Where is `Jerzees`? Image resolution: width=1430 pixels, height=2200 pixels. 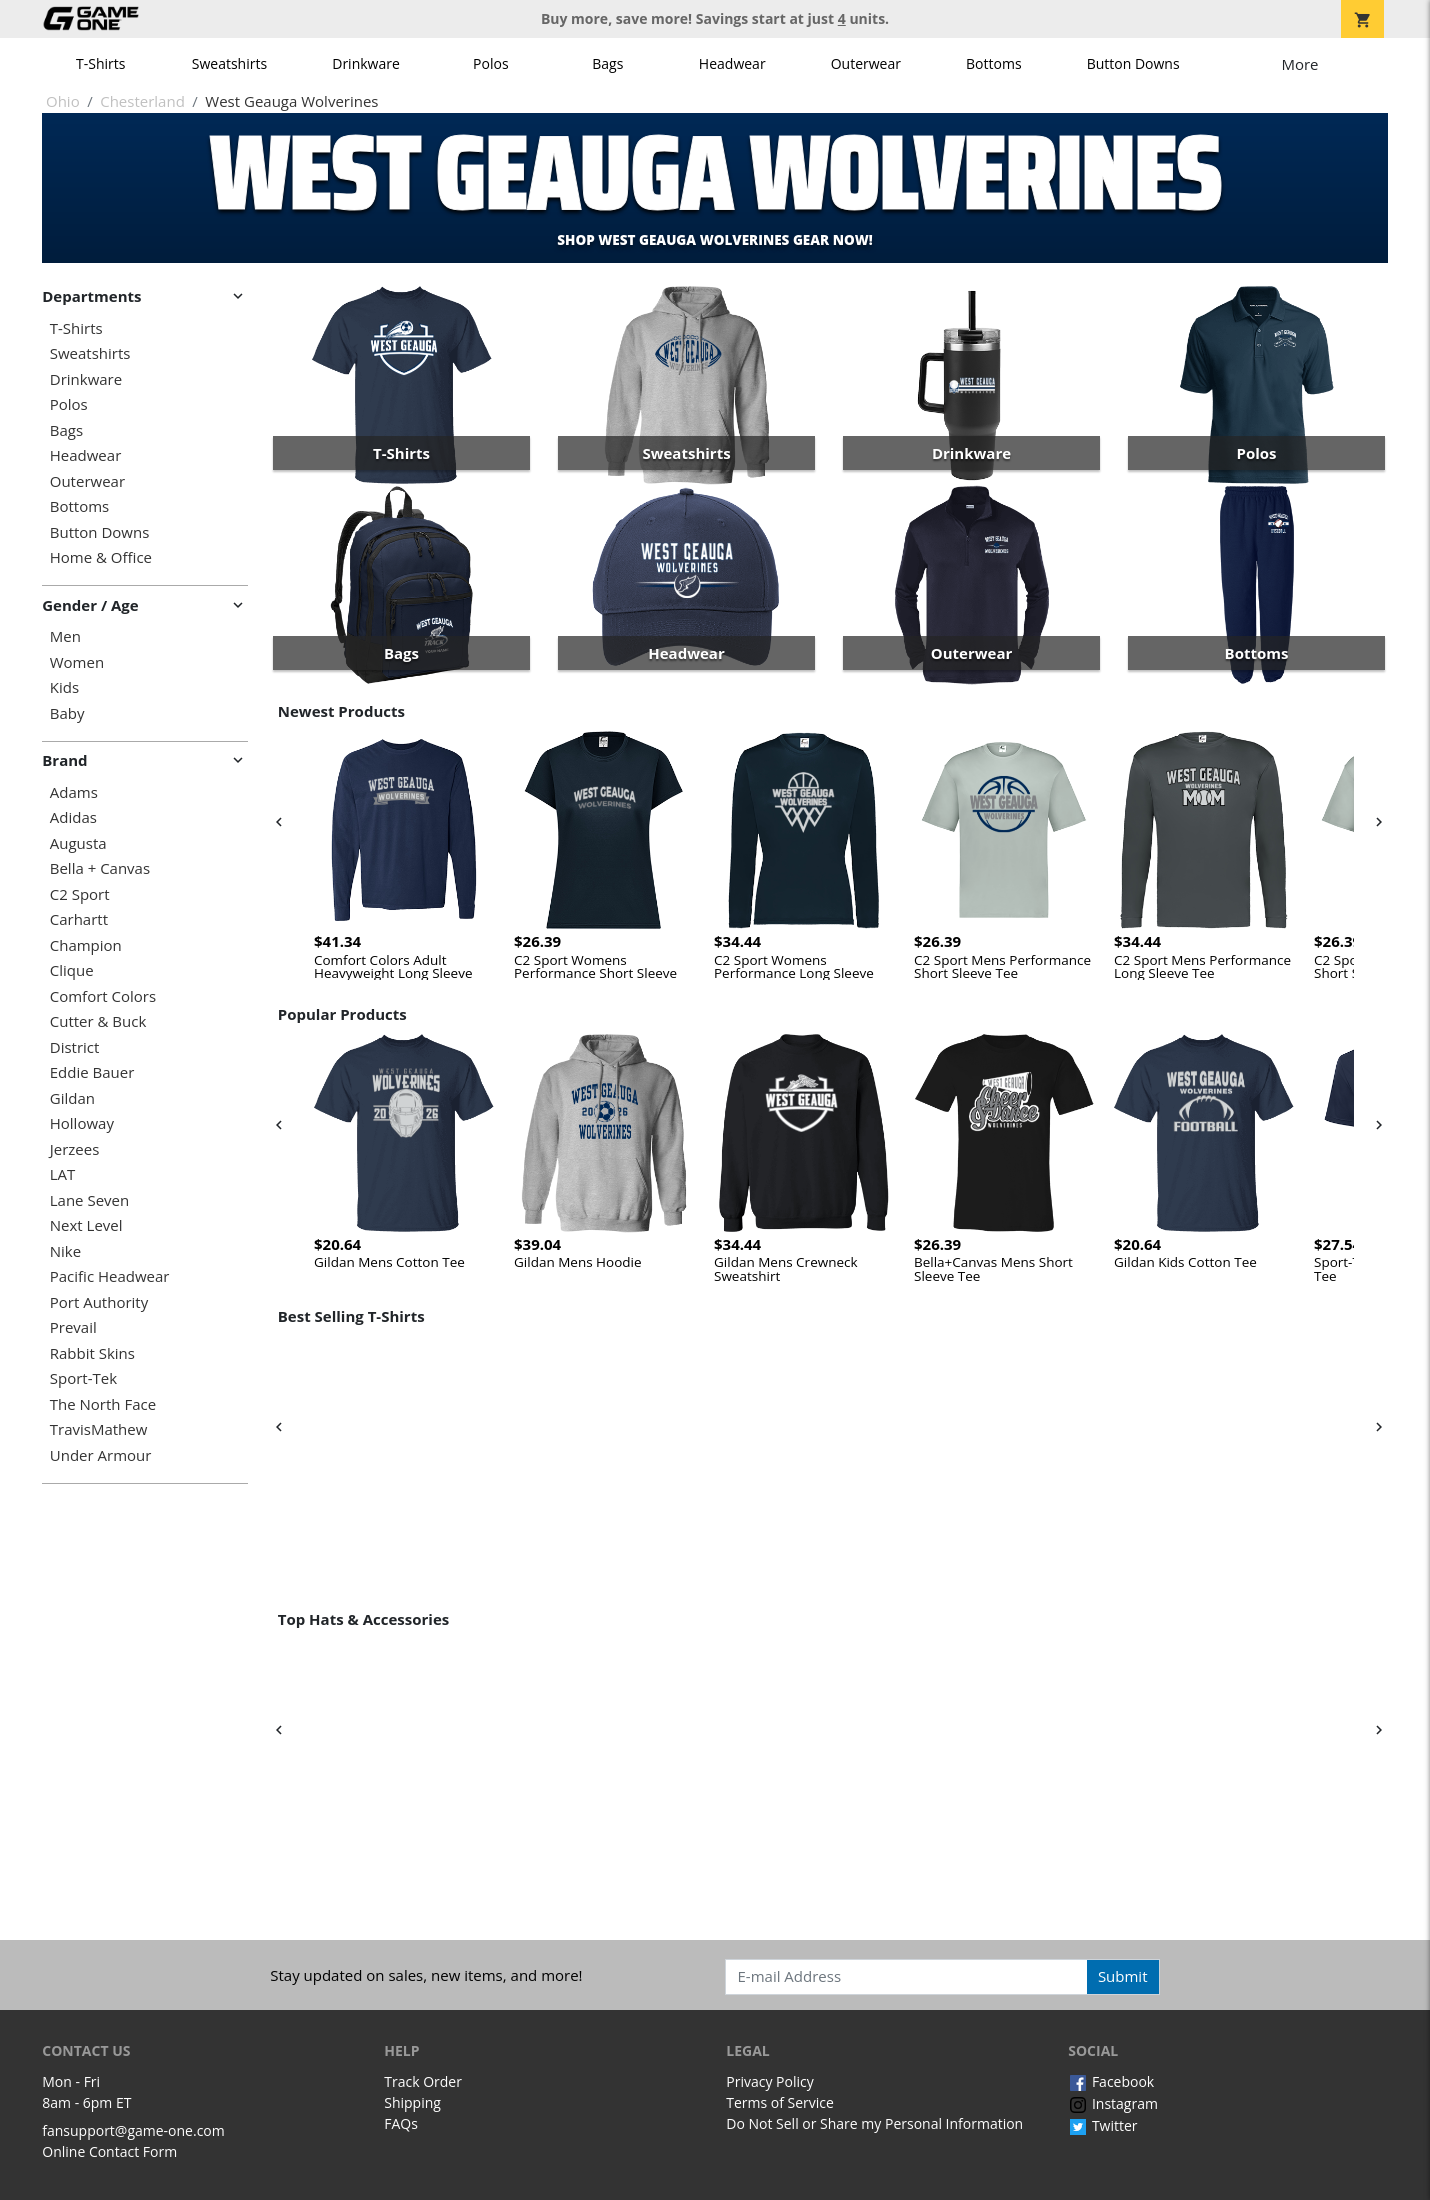
Jerzees is located at coordinates (75, 1149).